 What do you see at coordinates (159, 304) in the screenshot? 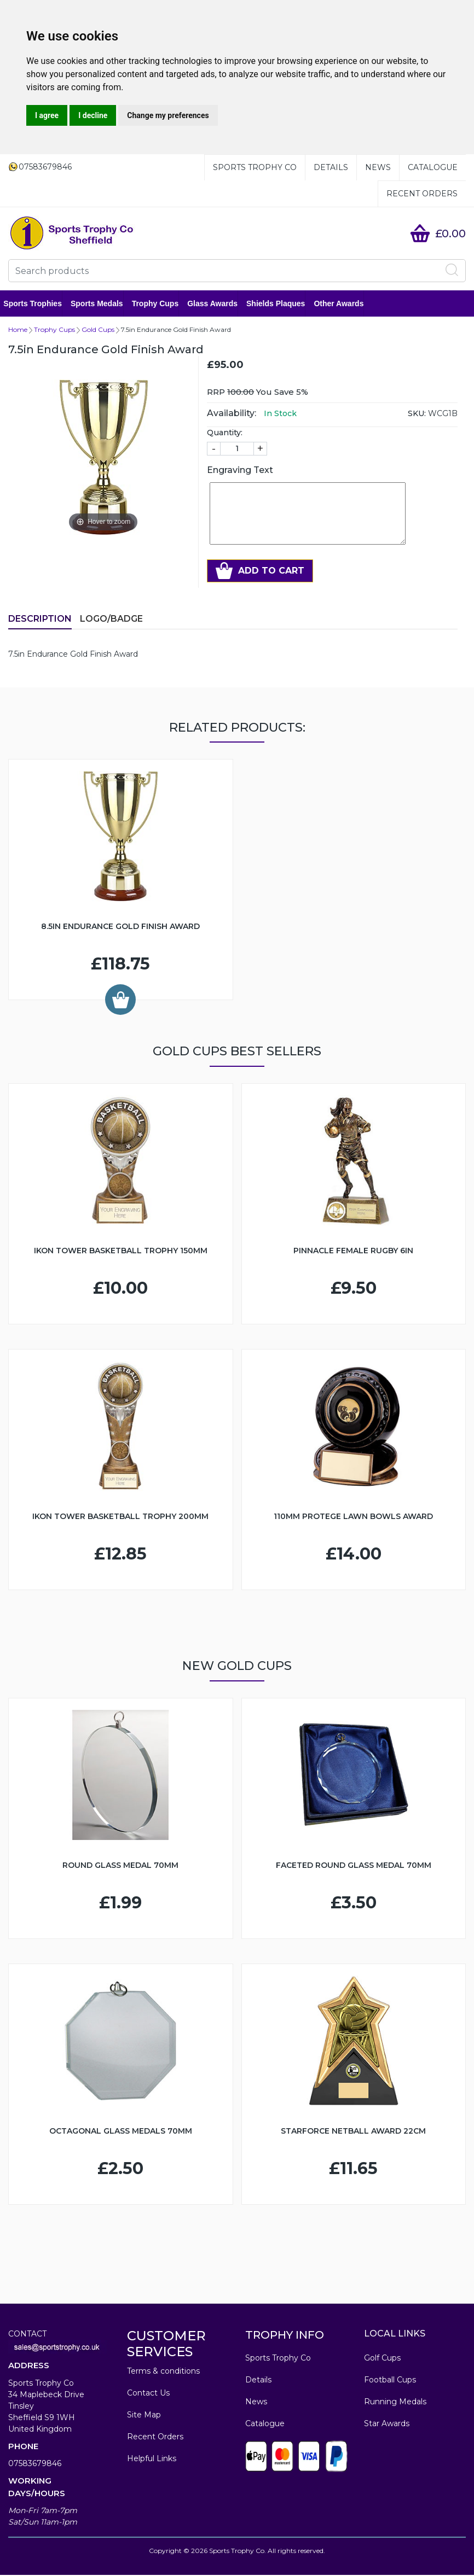
I see `Trophy Cups` at bounding box center [159, 304].